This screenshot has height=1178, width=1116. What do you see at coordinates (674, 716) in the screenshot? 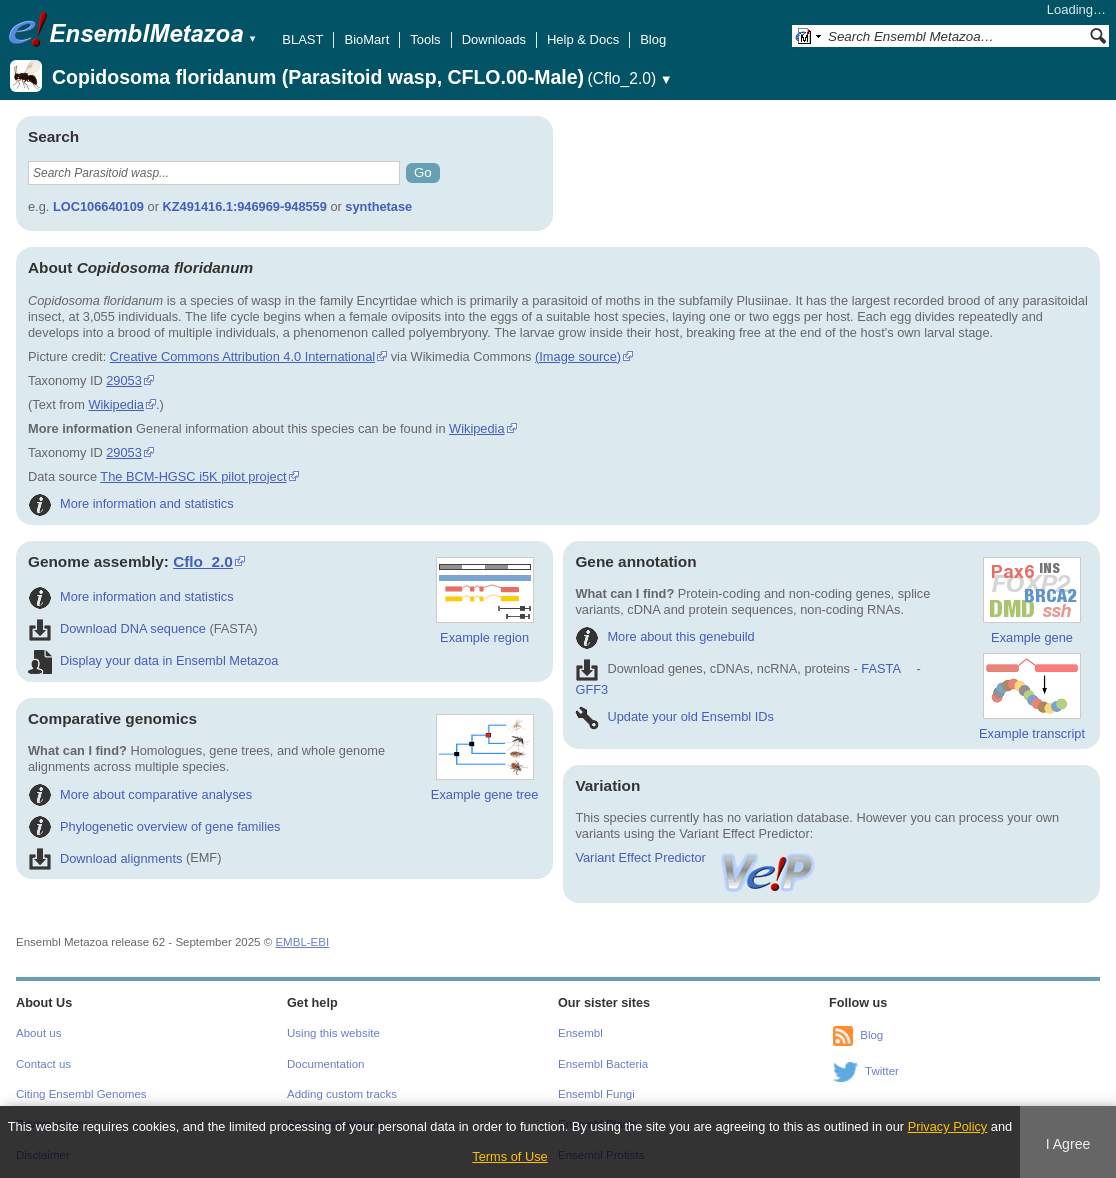
I see `Update your old Ensembl IDs` at bounding box center [674, 716].